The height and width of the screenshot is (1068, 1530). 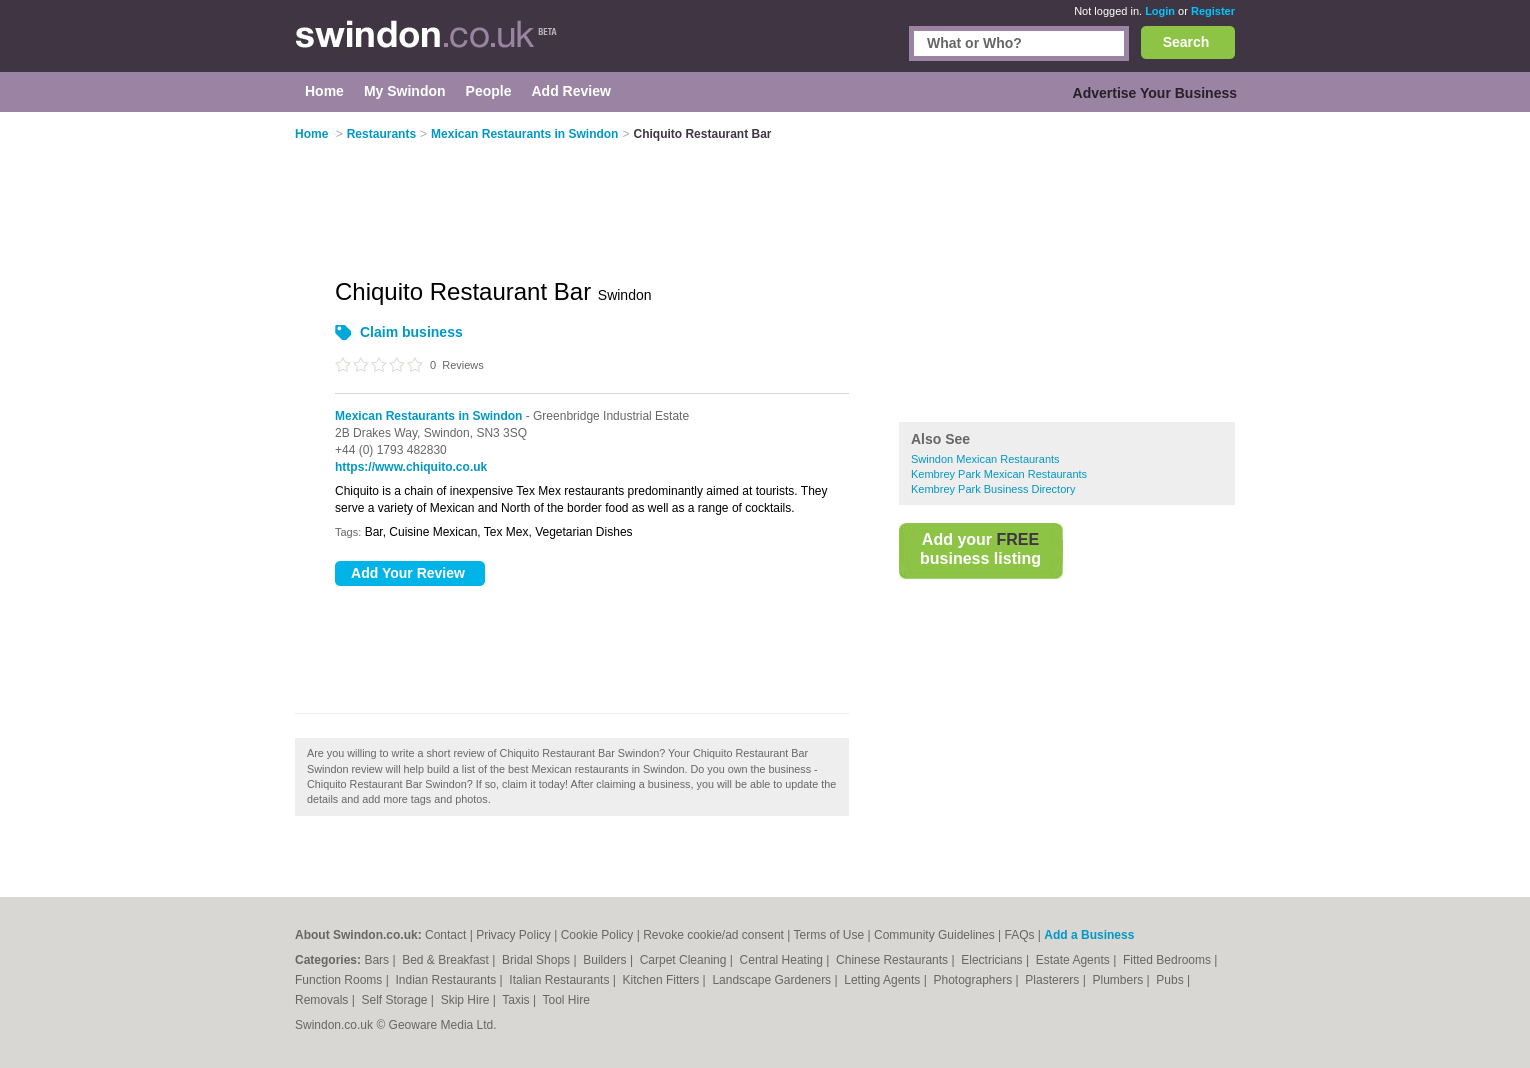 What do you see at coordinates (934, 935) in the screenshot?
I see `Community Guidelines` at bounding box center [934, 935].